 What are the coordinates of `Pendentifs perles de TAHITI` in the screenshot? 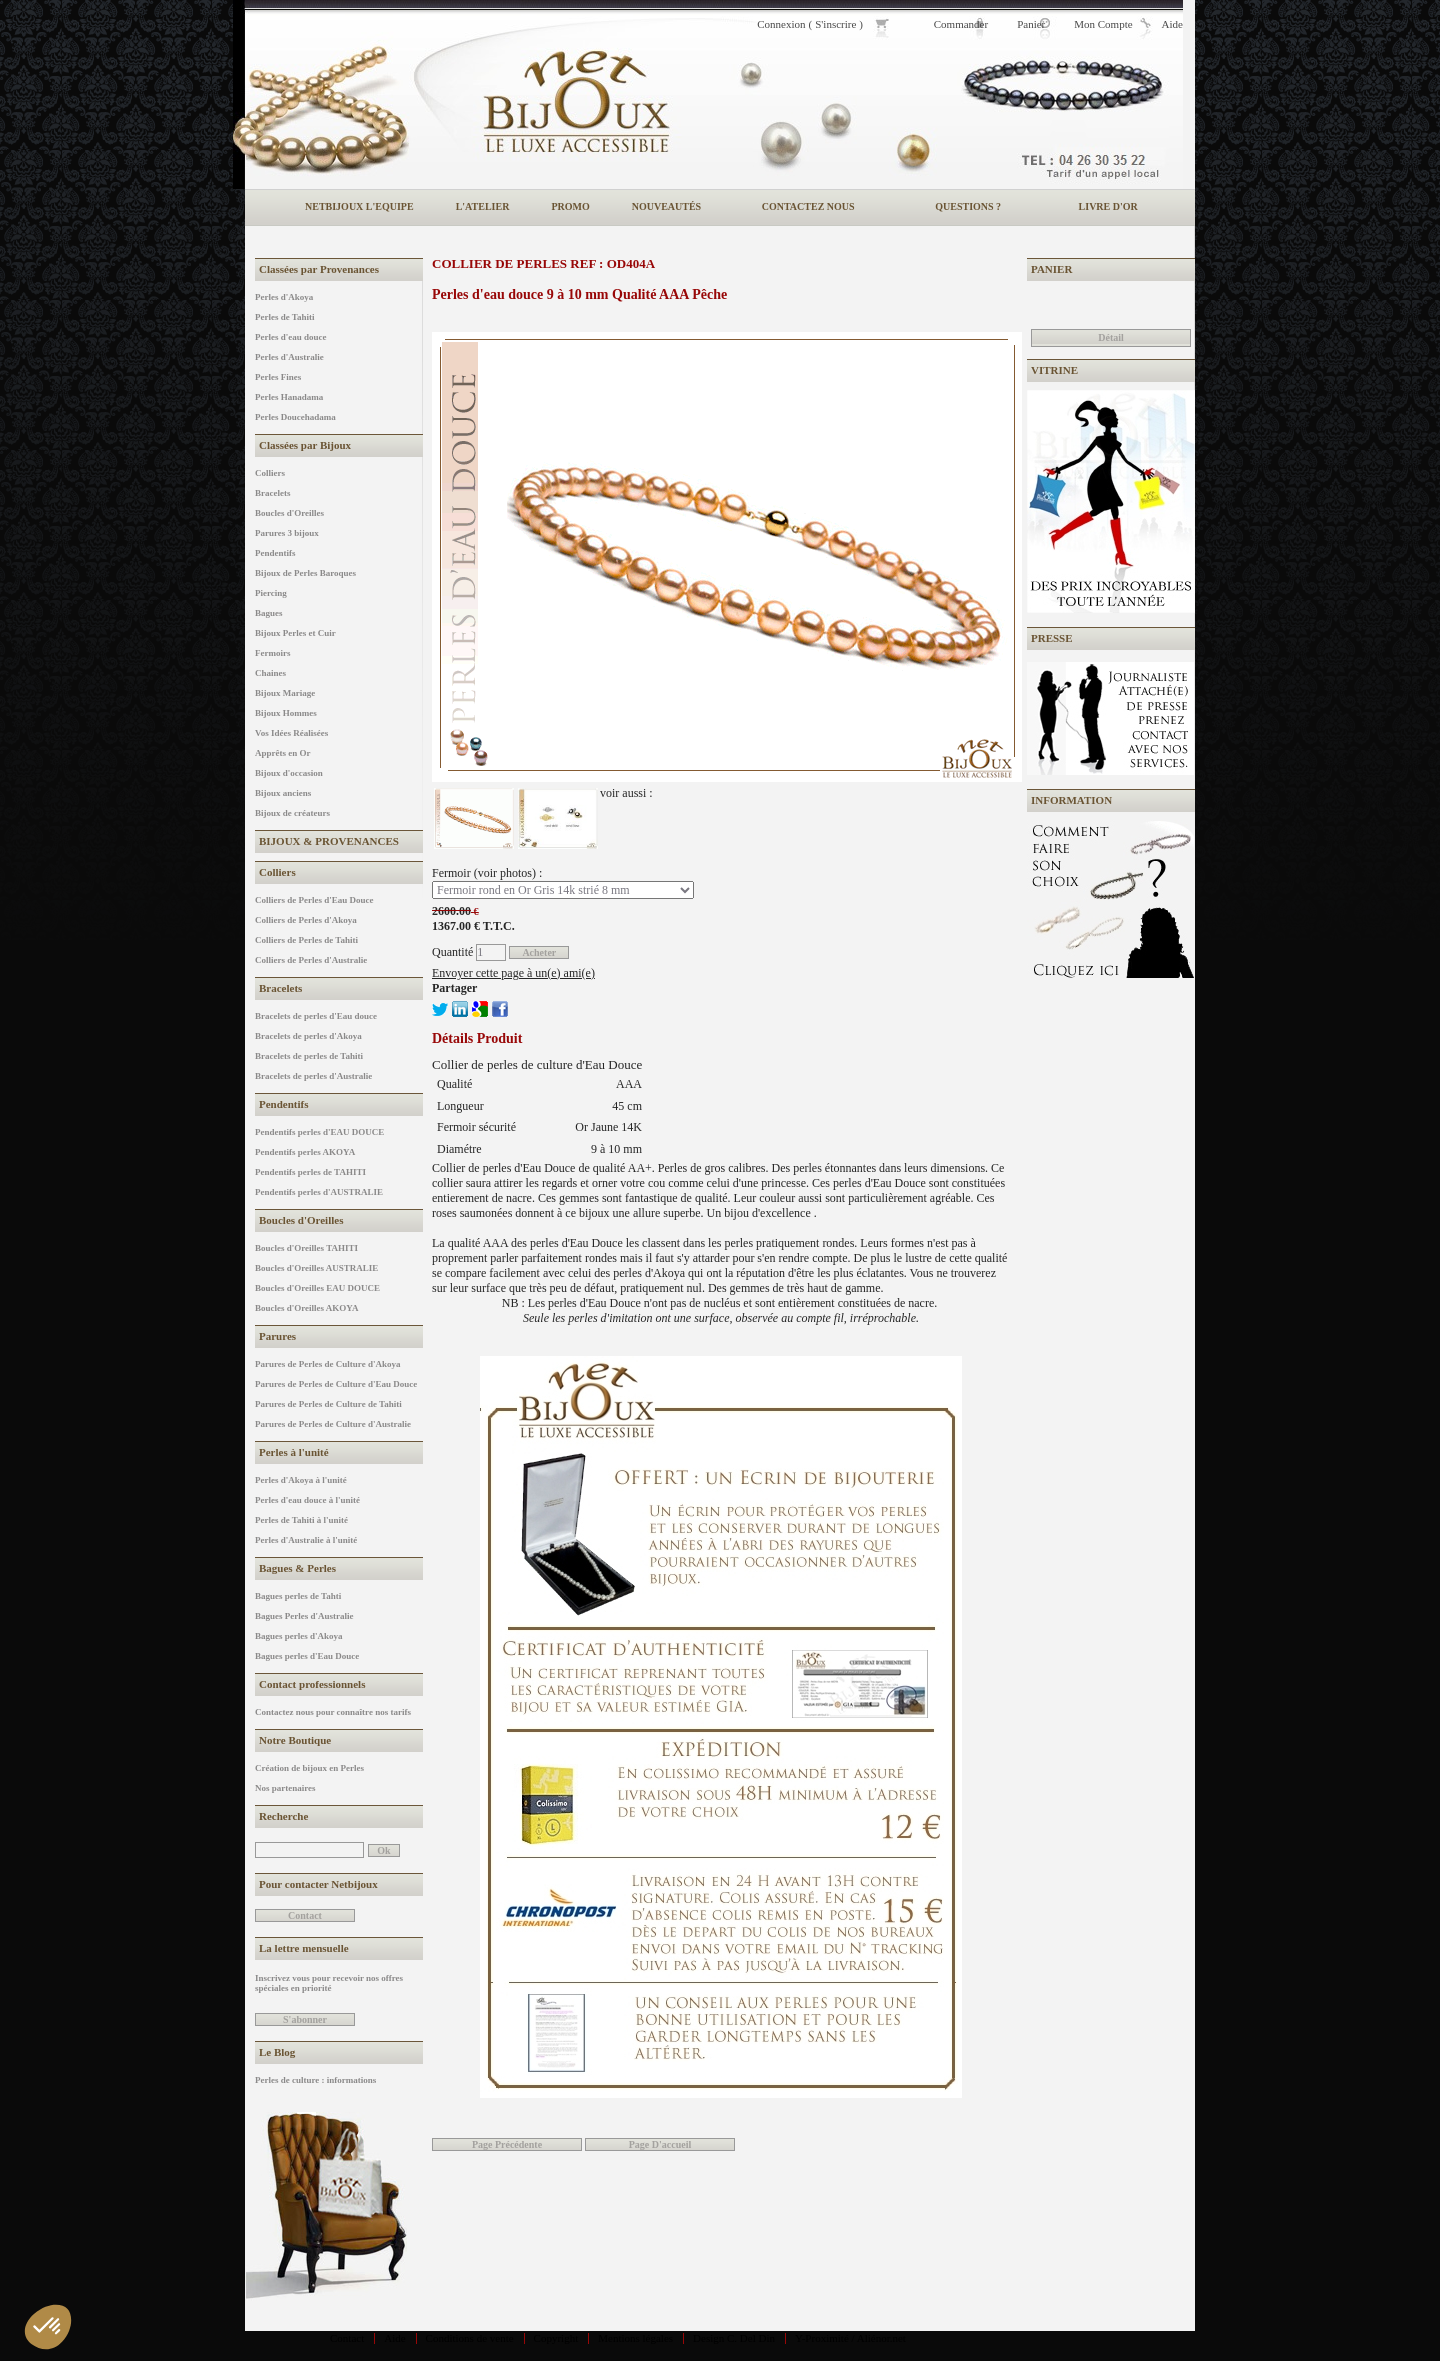 It's located at (310, 1172).